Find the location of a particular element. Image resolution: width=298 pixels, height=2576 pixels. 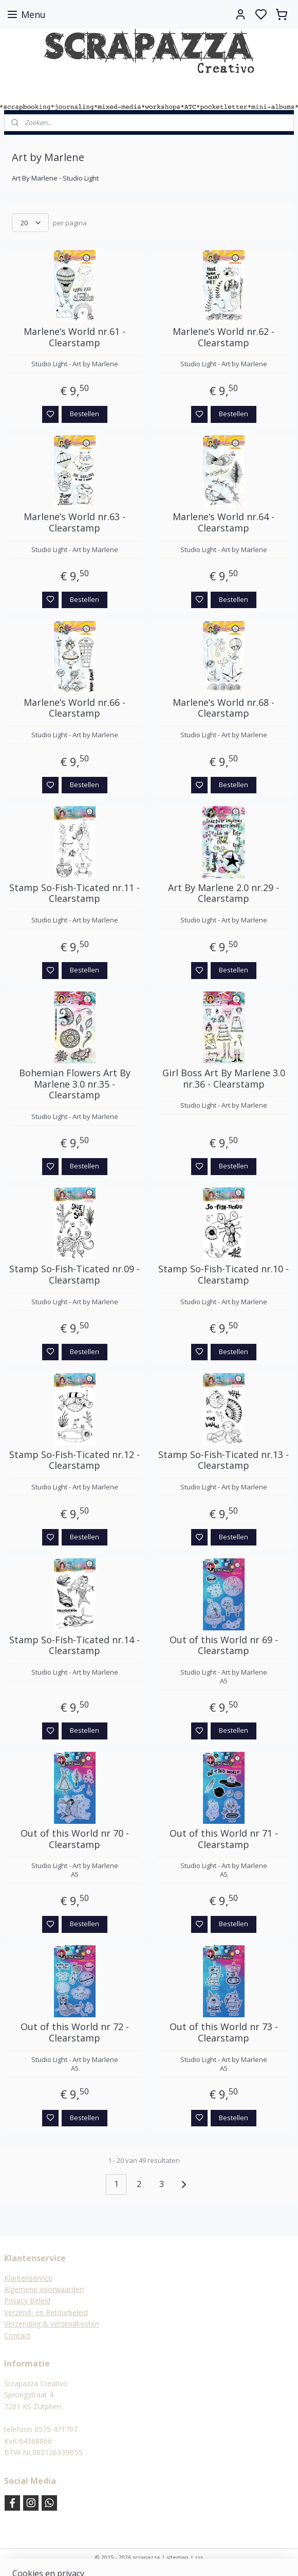

Marlene‘s World nr.68 - Clearstamp is located at coordinates (223, 708).